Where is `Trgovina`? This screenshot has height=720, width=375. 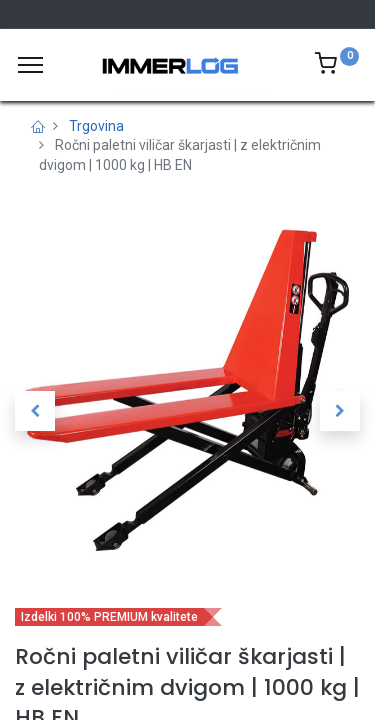 Trgovina is located at coordinates (96, 126).